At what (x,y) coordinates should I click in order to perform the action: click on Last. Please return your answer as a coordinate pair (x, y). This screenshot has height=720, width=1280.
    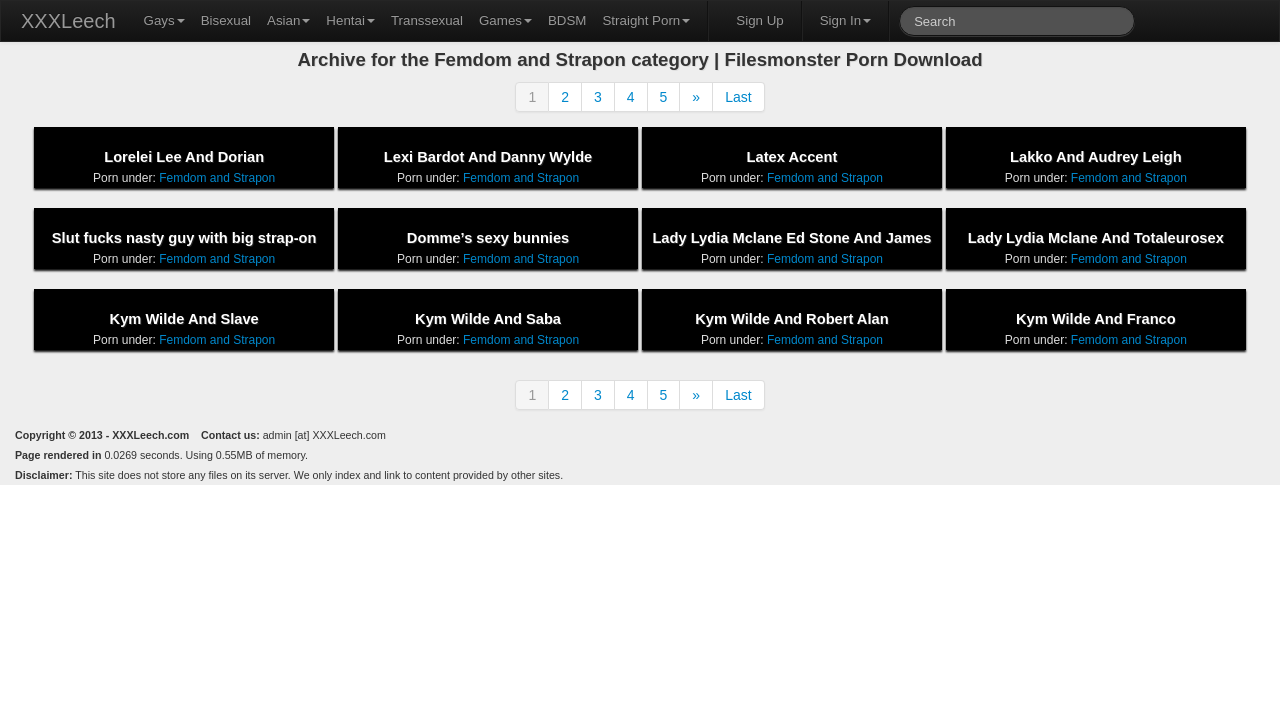
    Looking at the image, I should click on (738, 97).